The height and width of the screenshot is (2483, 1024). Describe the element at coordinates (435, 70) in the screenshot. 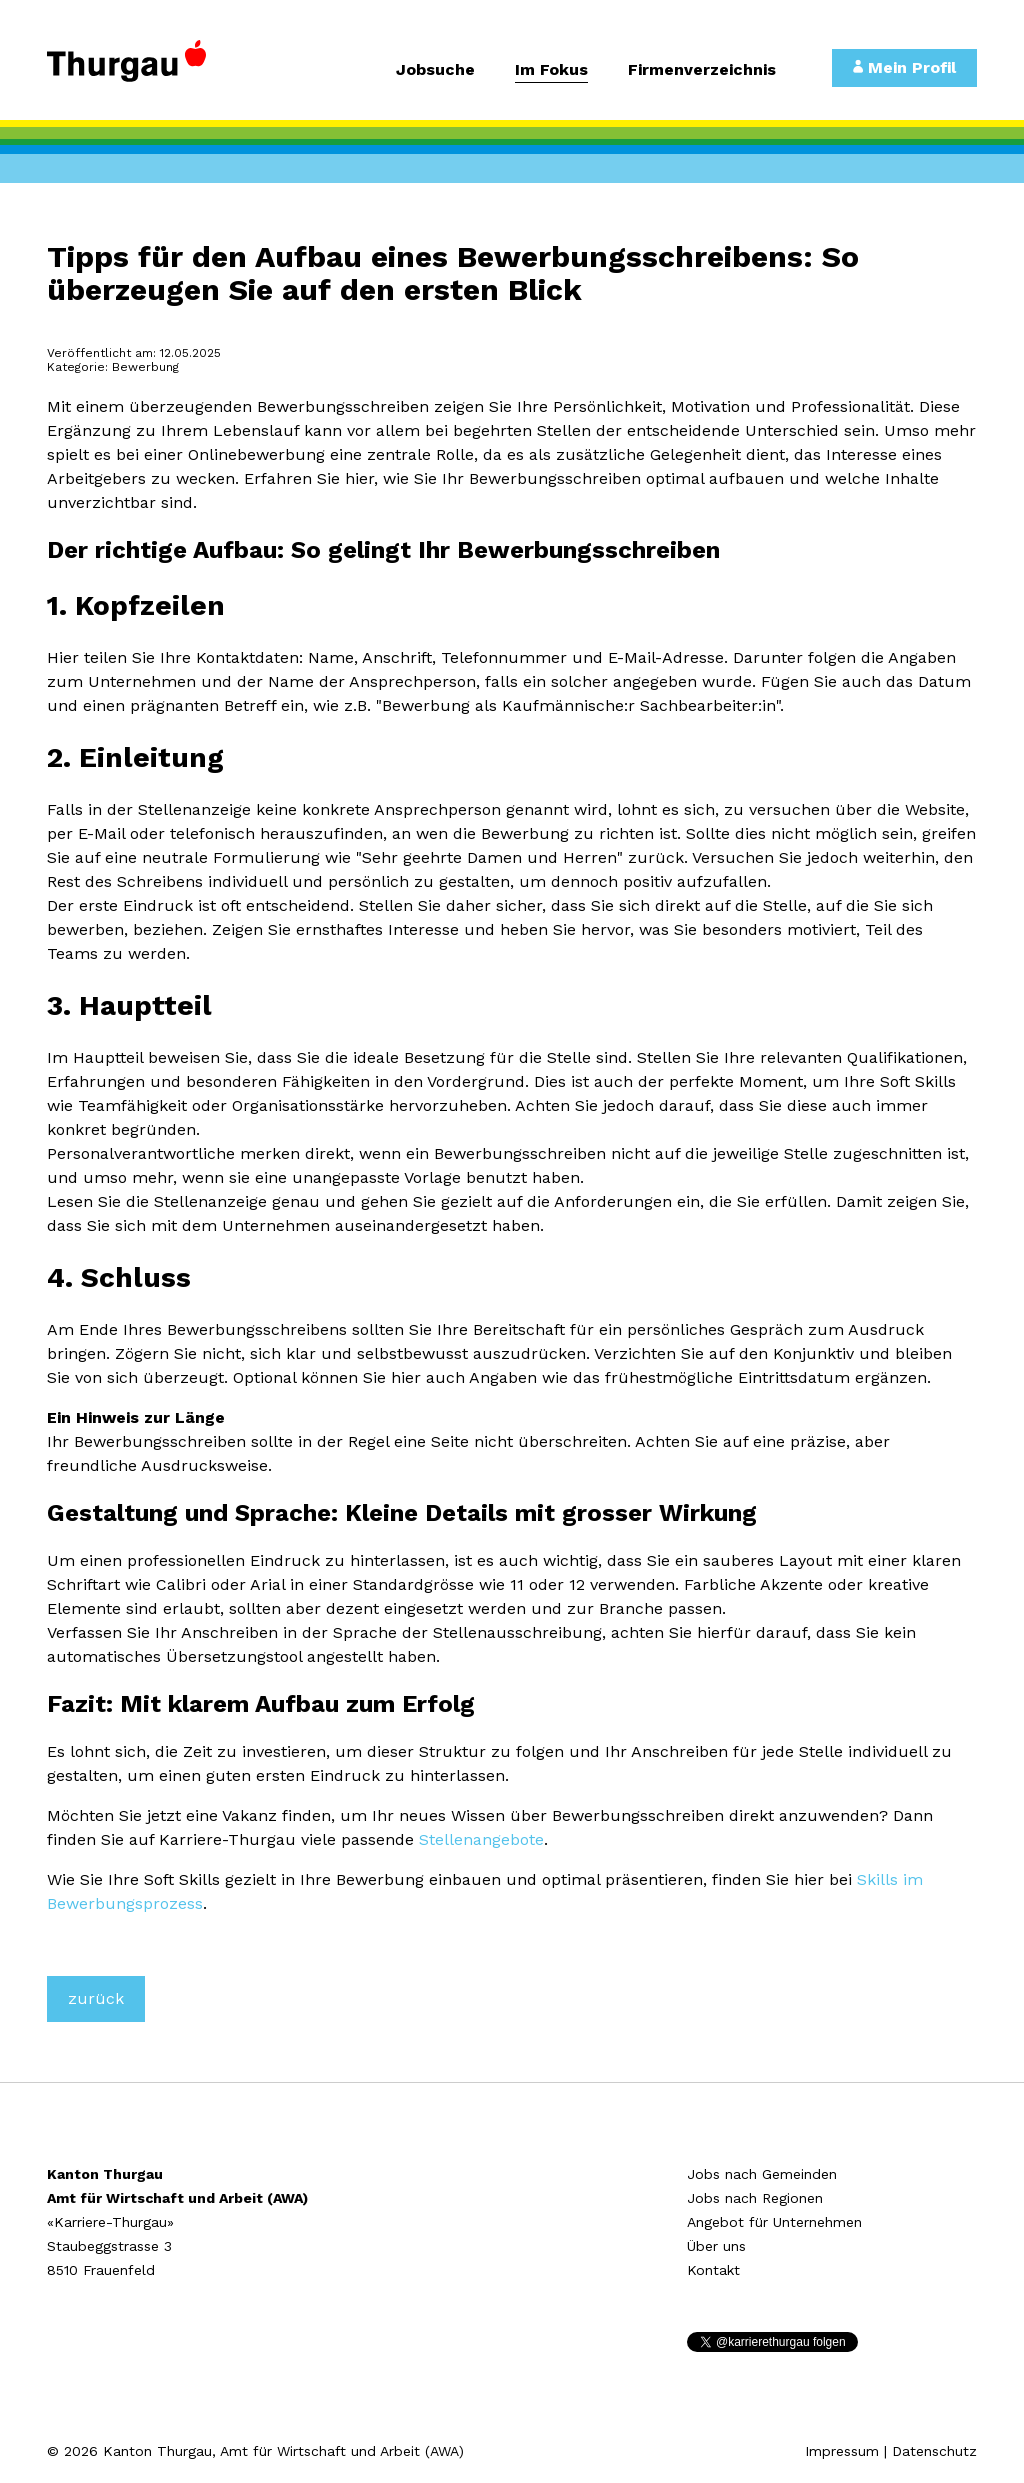

I see `Jobsuche` at that location.